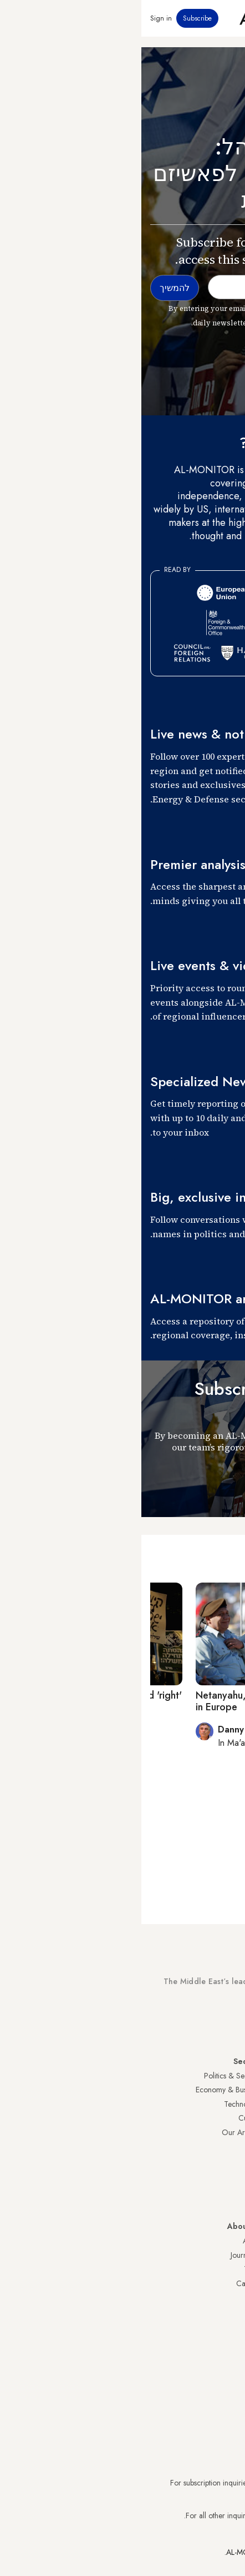 This screenshot has height=2576, width=245. Describe the element at coordinates (111, 2268) in the screenshot. I see `Team` at that location.